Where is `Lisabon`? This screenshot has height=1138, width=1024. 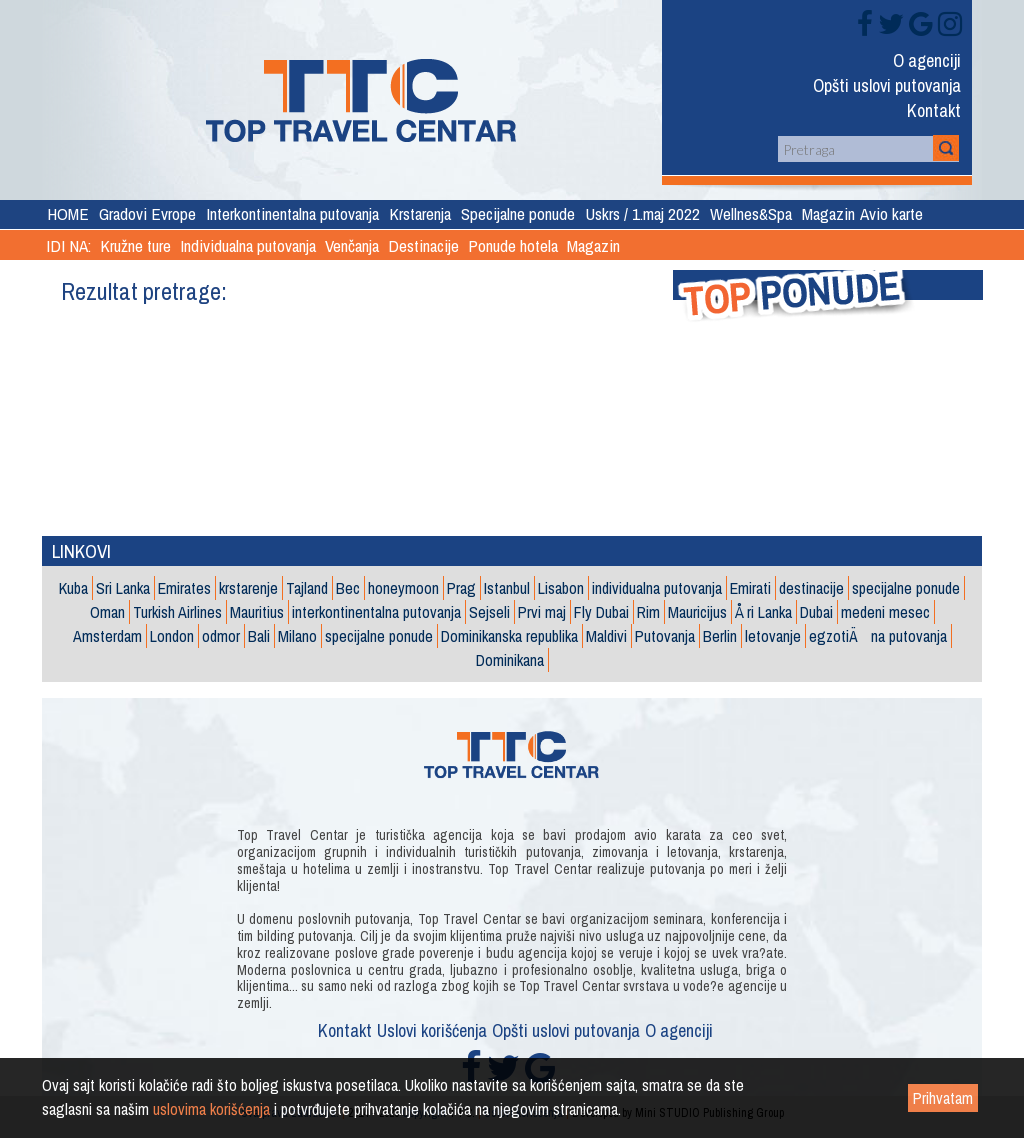
Lisabon is located at coordinates (561, 588).